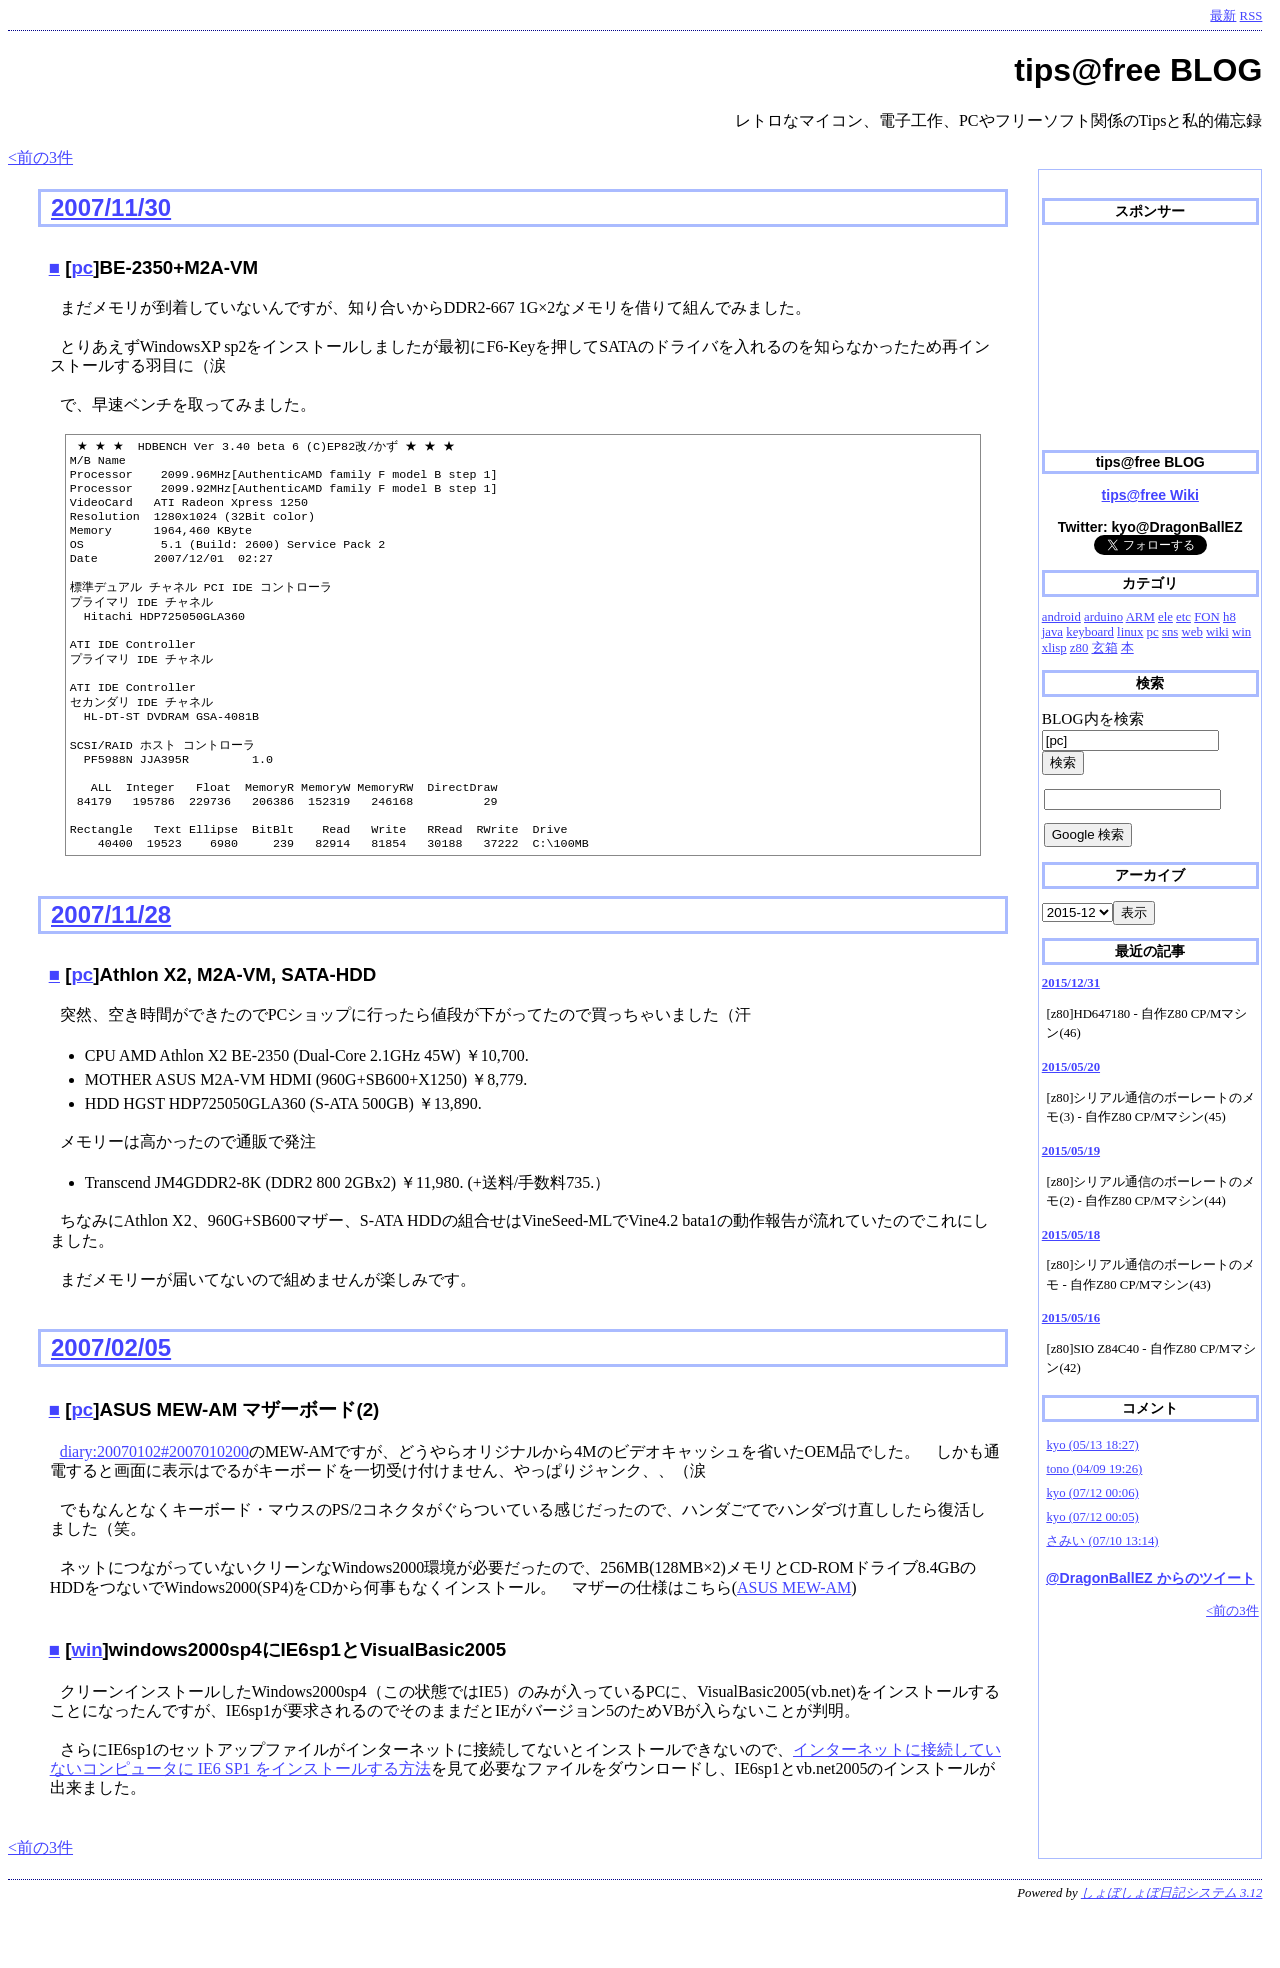  Describe the element at coordinates (1054, 648) in the screenshot. I see `xlisp` at that location.